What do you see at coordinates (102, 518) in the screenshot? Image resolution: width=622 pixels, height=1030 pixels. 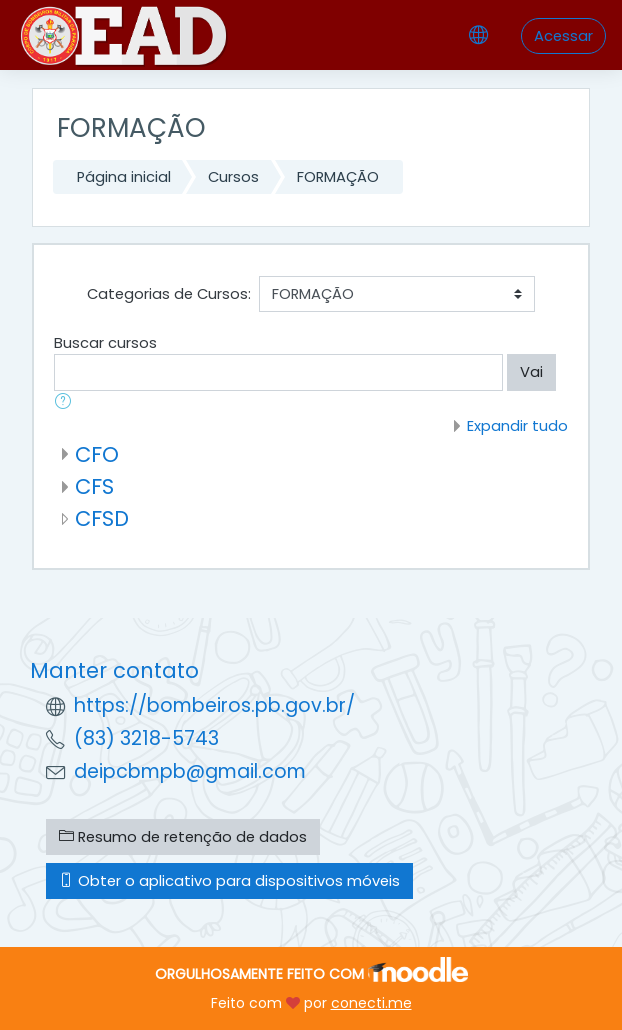 I see `CFSD` at bounding box center [102, 518].